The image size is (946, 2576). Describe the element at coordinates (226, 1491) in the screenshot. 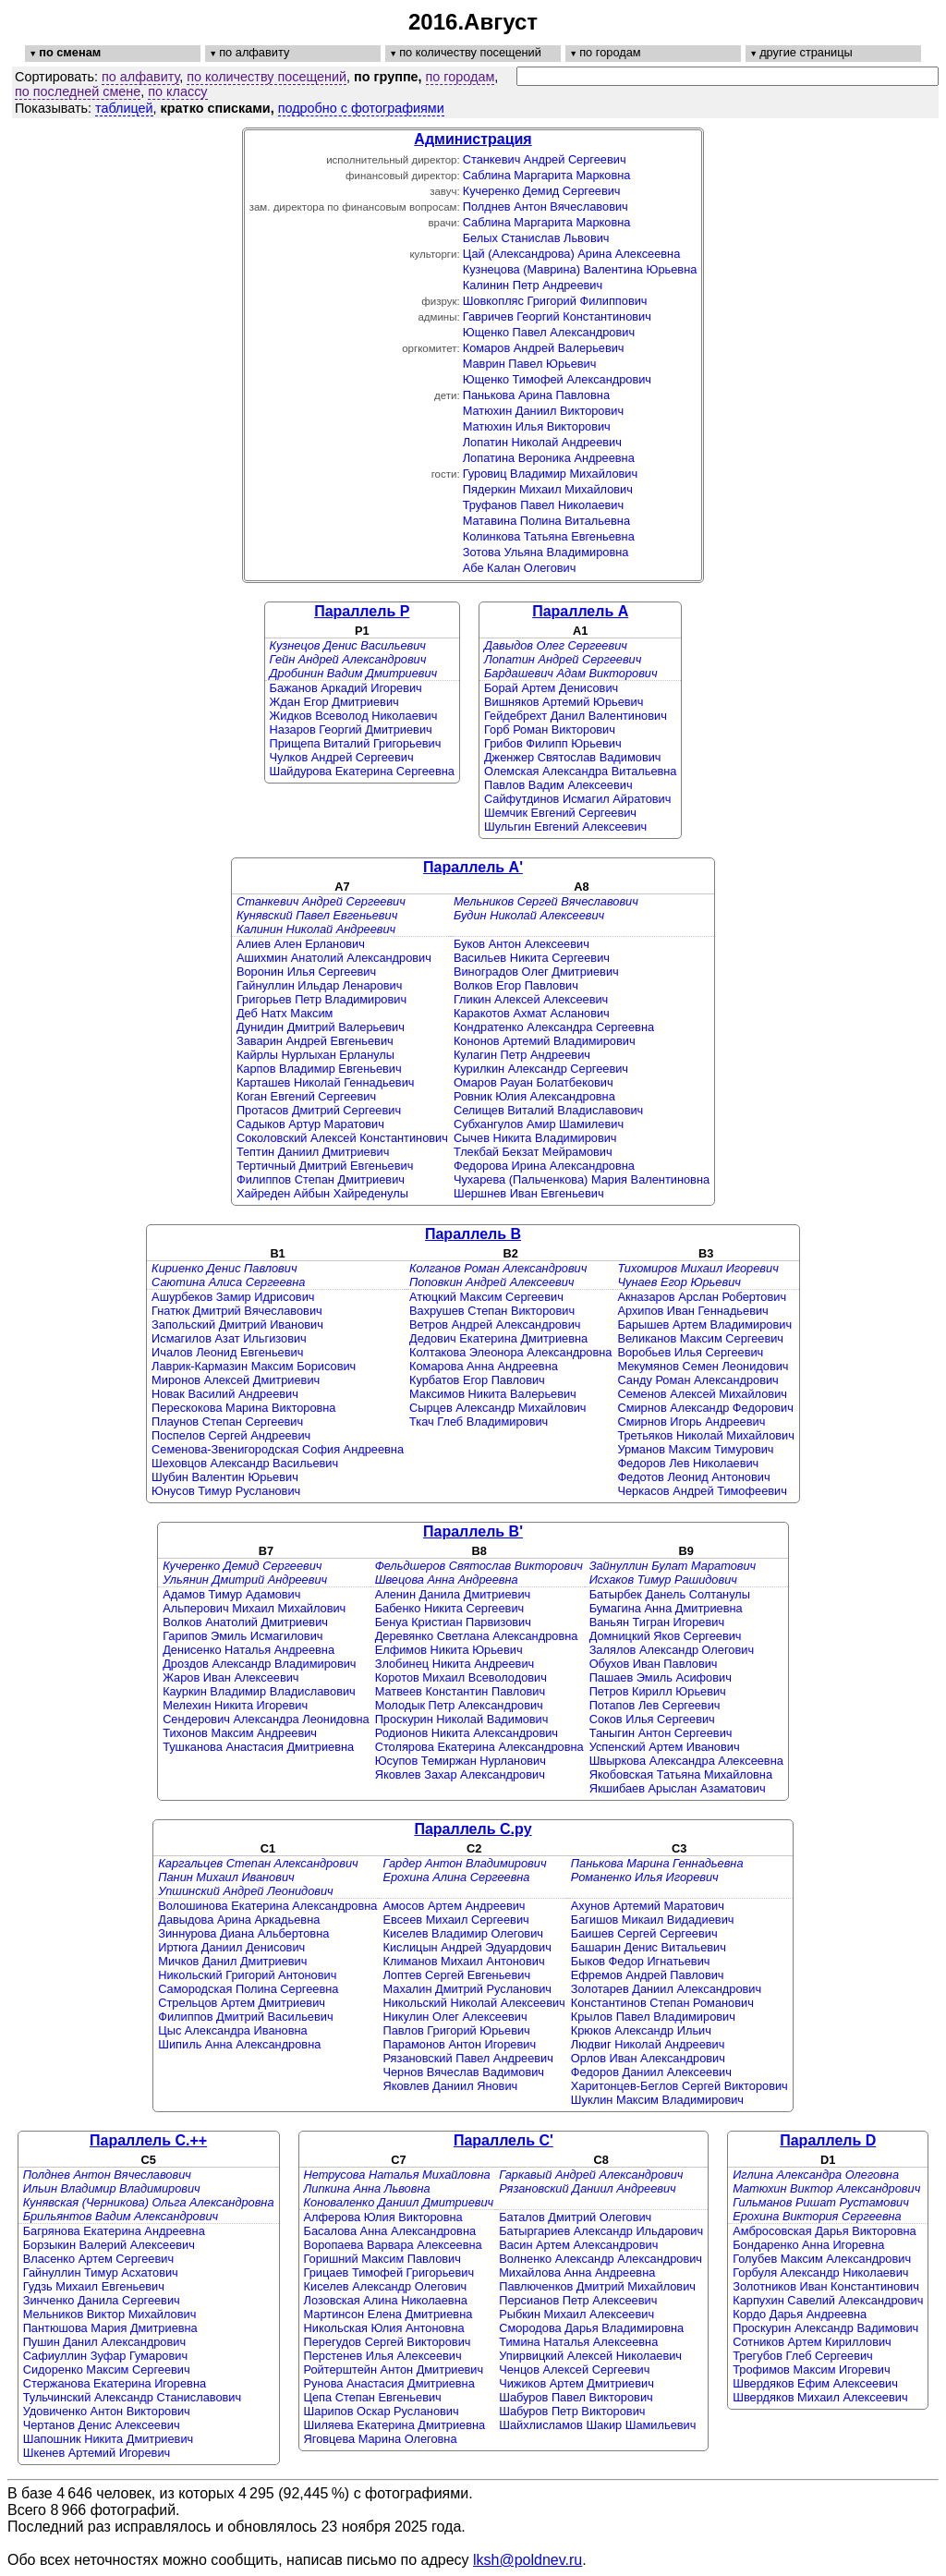

I see `Юнусов Тимур Русланович` at that location.